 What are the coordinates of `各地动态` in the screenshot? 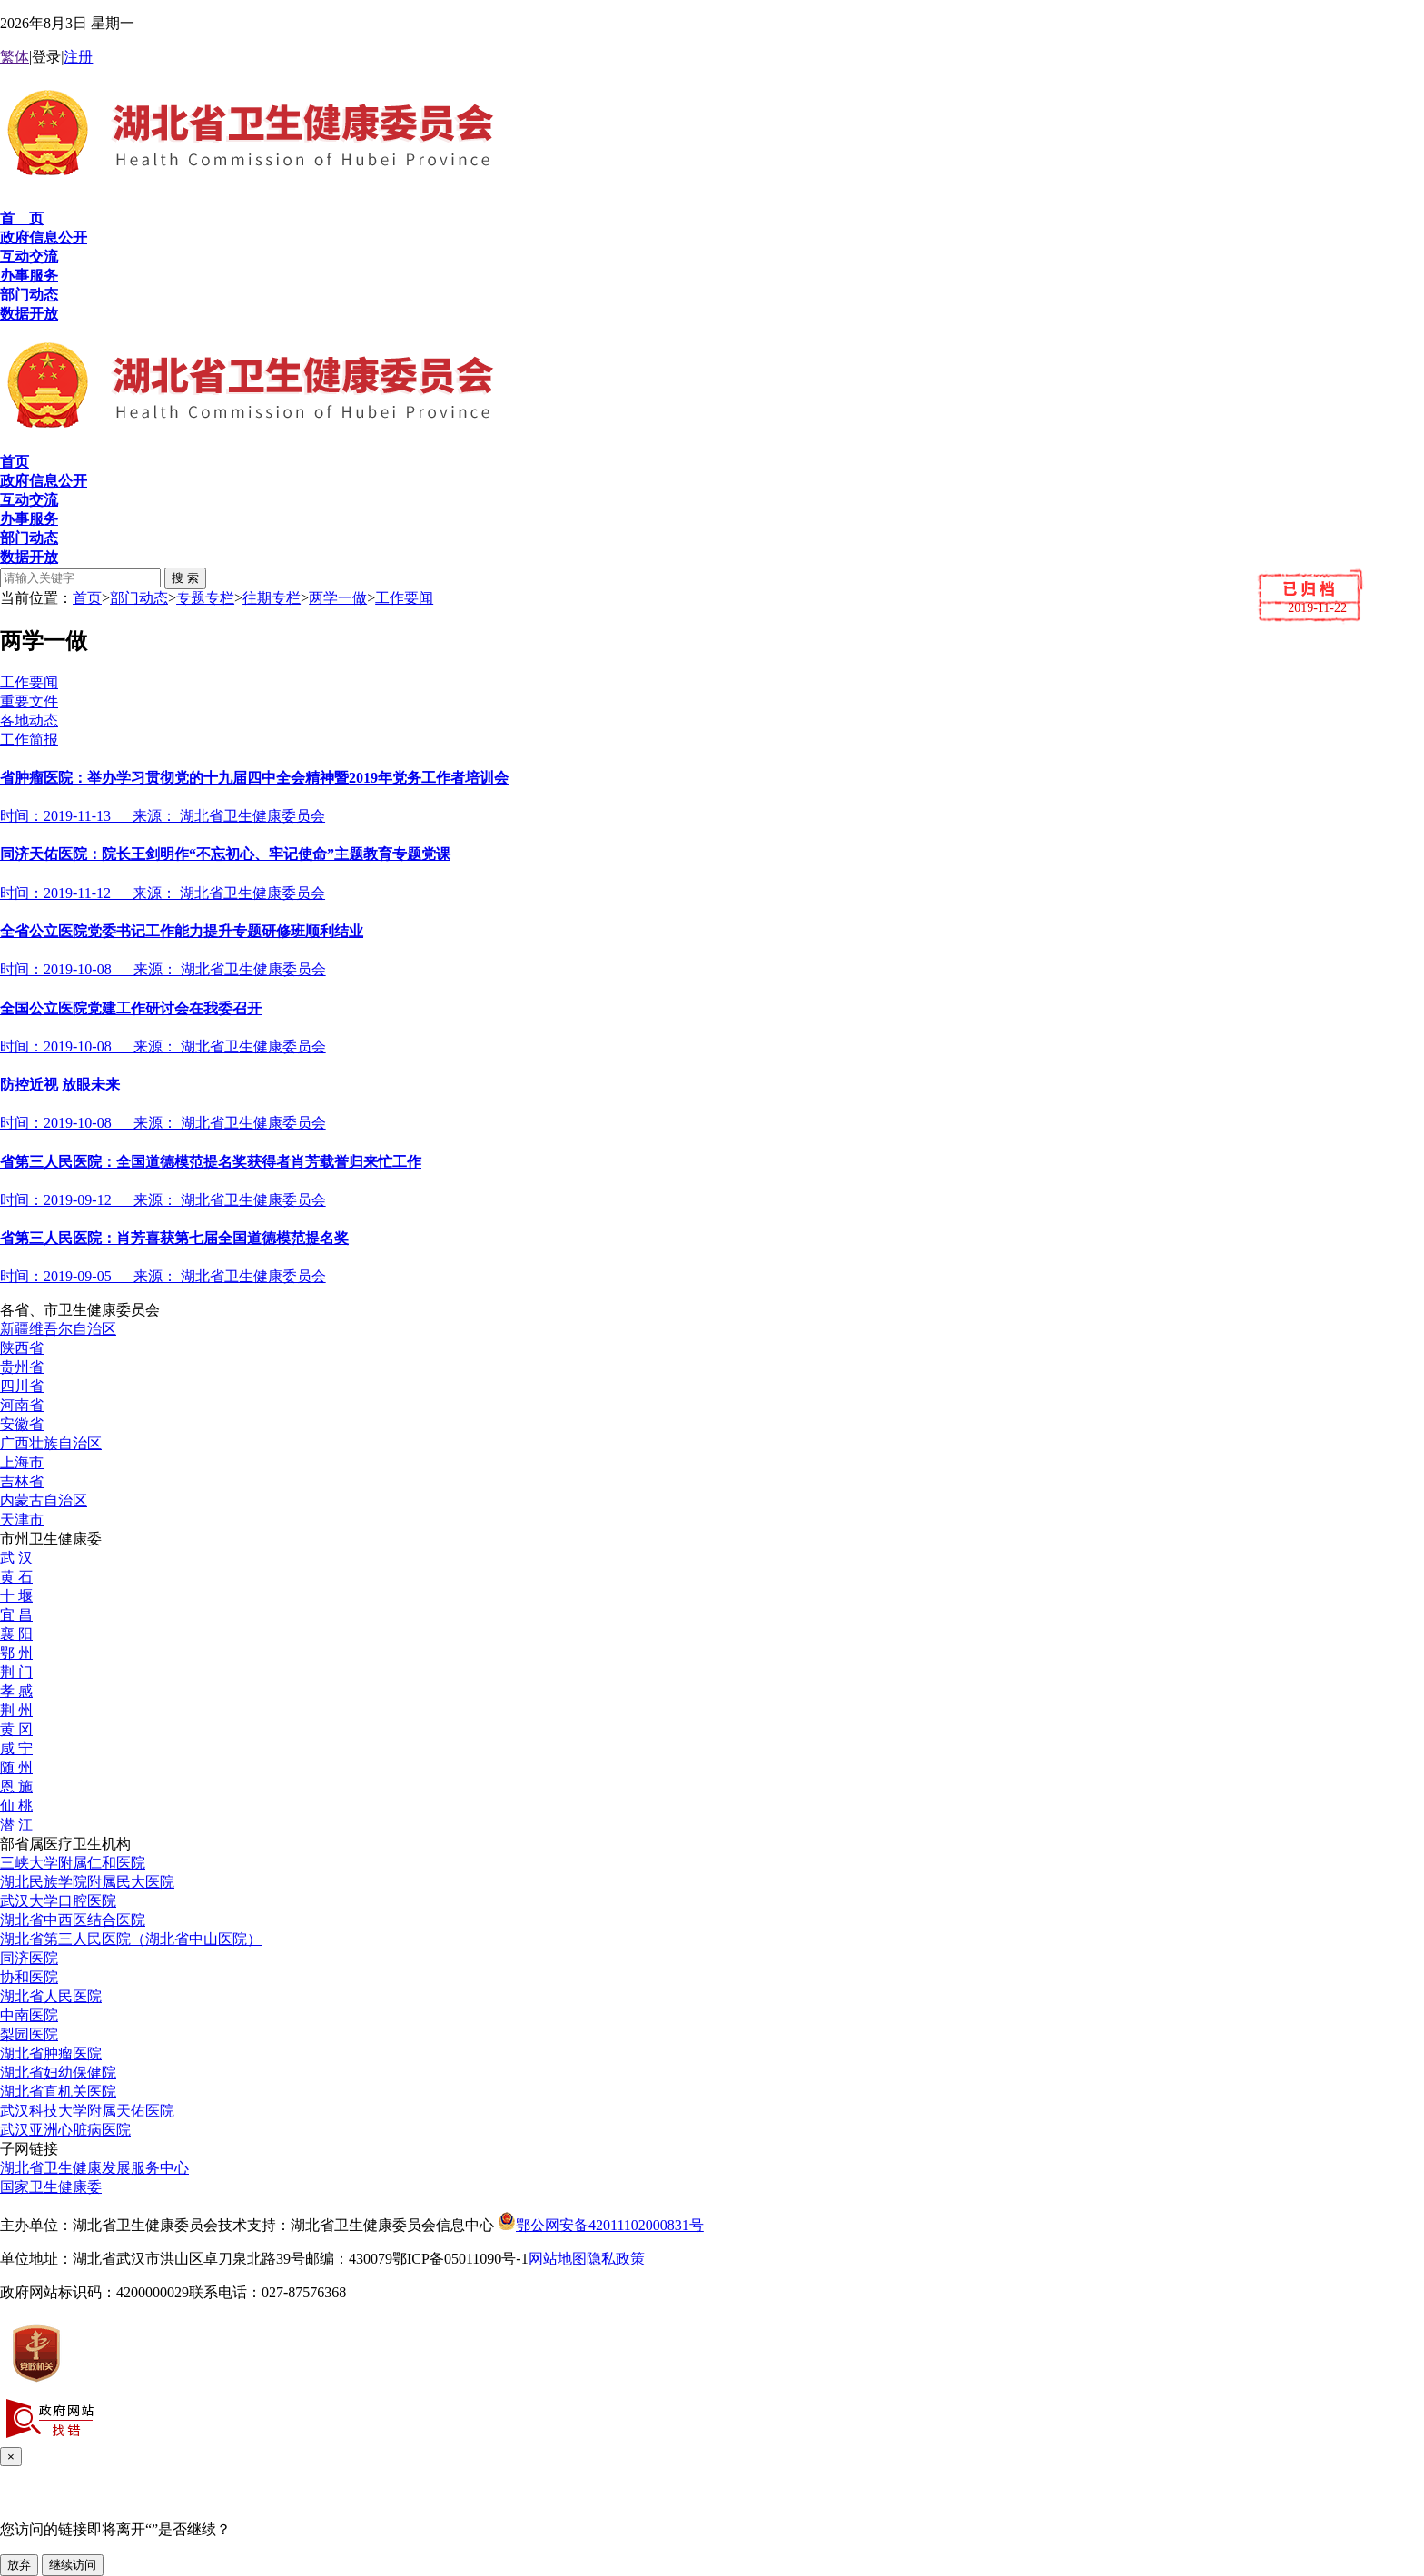 It's located at (29, 720).